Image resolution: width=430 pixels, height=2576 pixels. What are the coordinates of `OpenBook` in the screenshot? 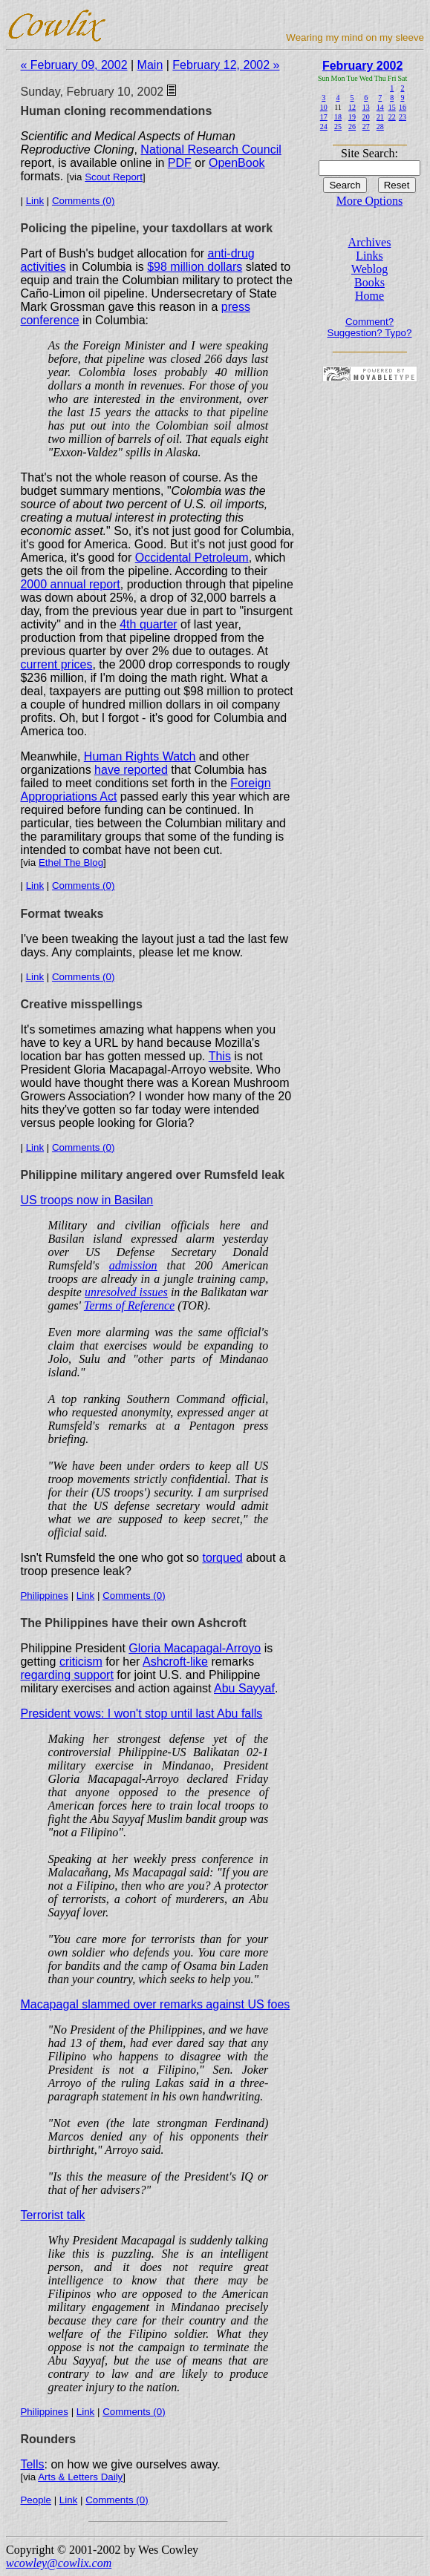 It's located at (237, 163).